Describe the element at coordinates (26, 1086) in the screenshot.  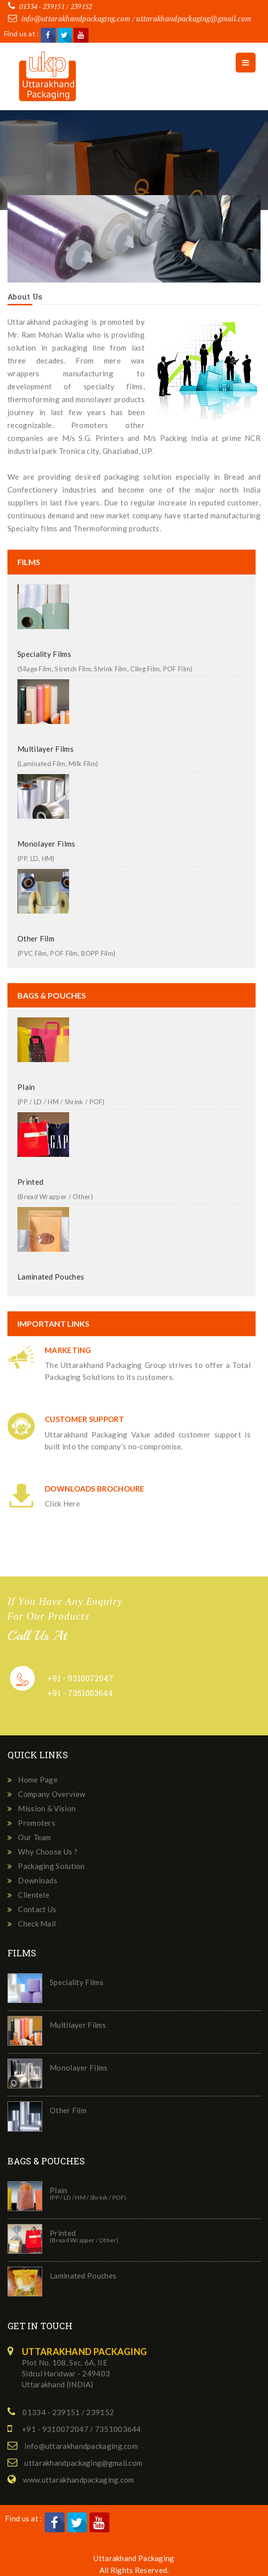
I see `Plain` at that location.